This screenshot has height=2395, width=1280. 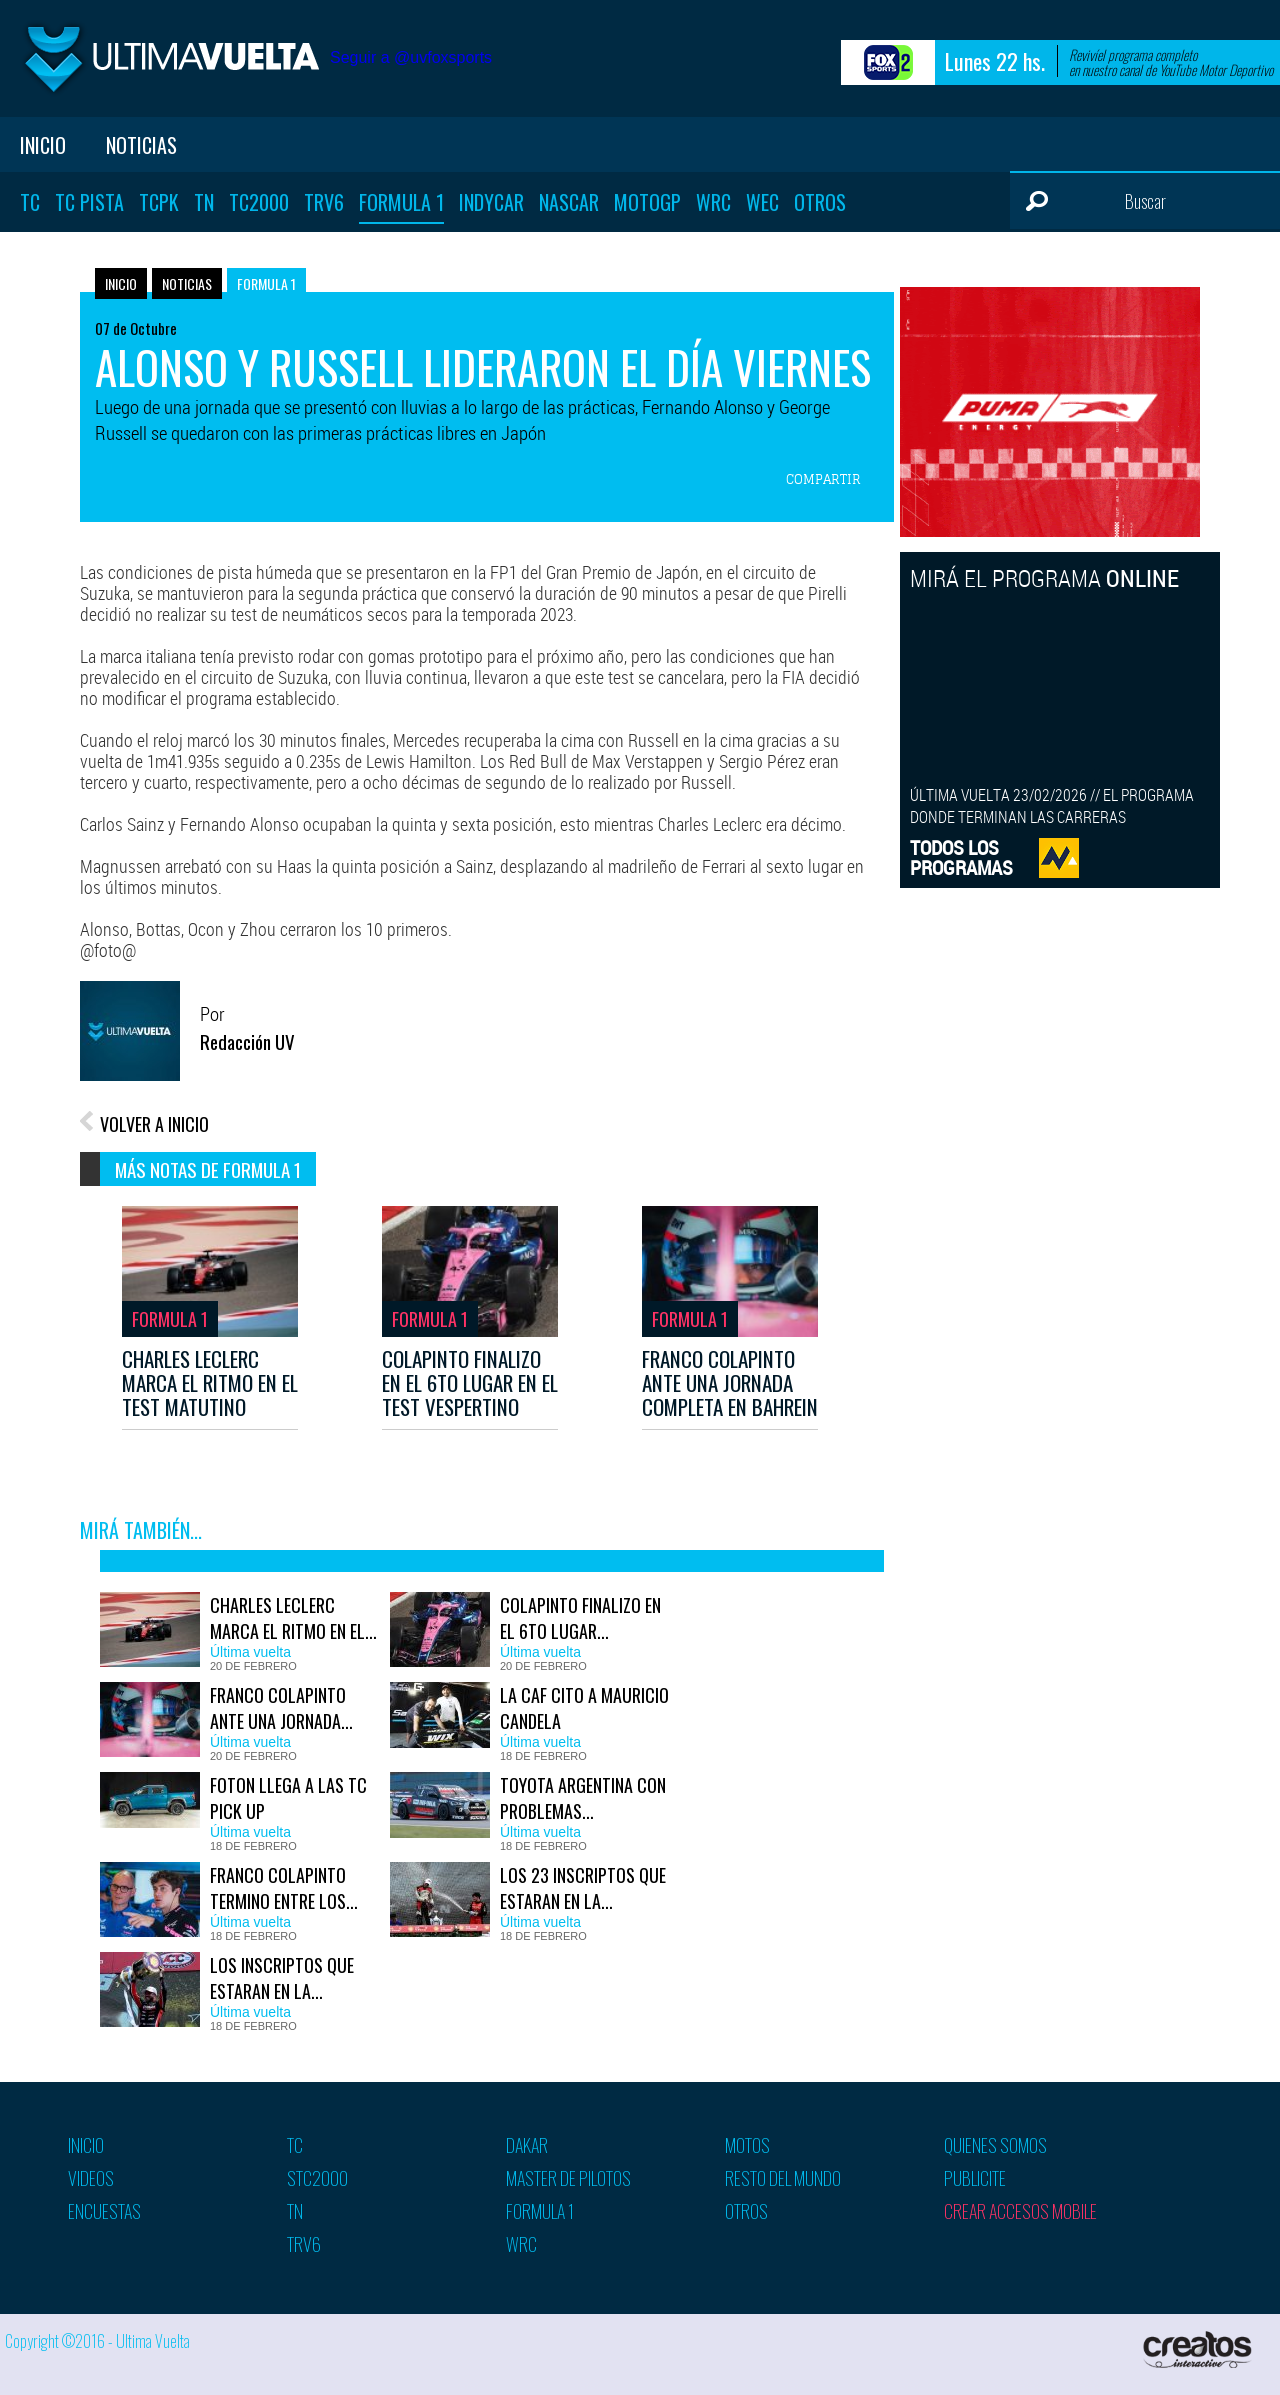 What do you see at coordinates (491, 202) in the screenshot?
I see `Indycar` at bounding box center [491, 202].